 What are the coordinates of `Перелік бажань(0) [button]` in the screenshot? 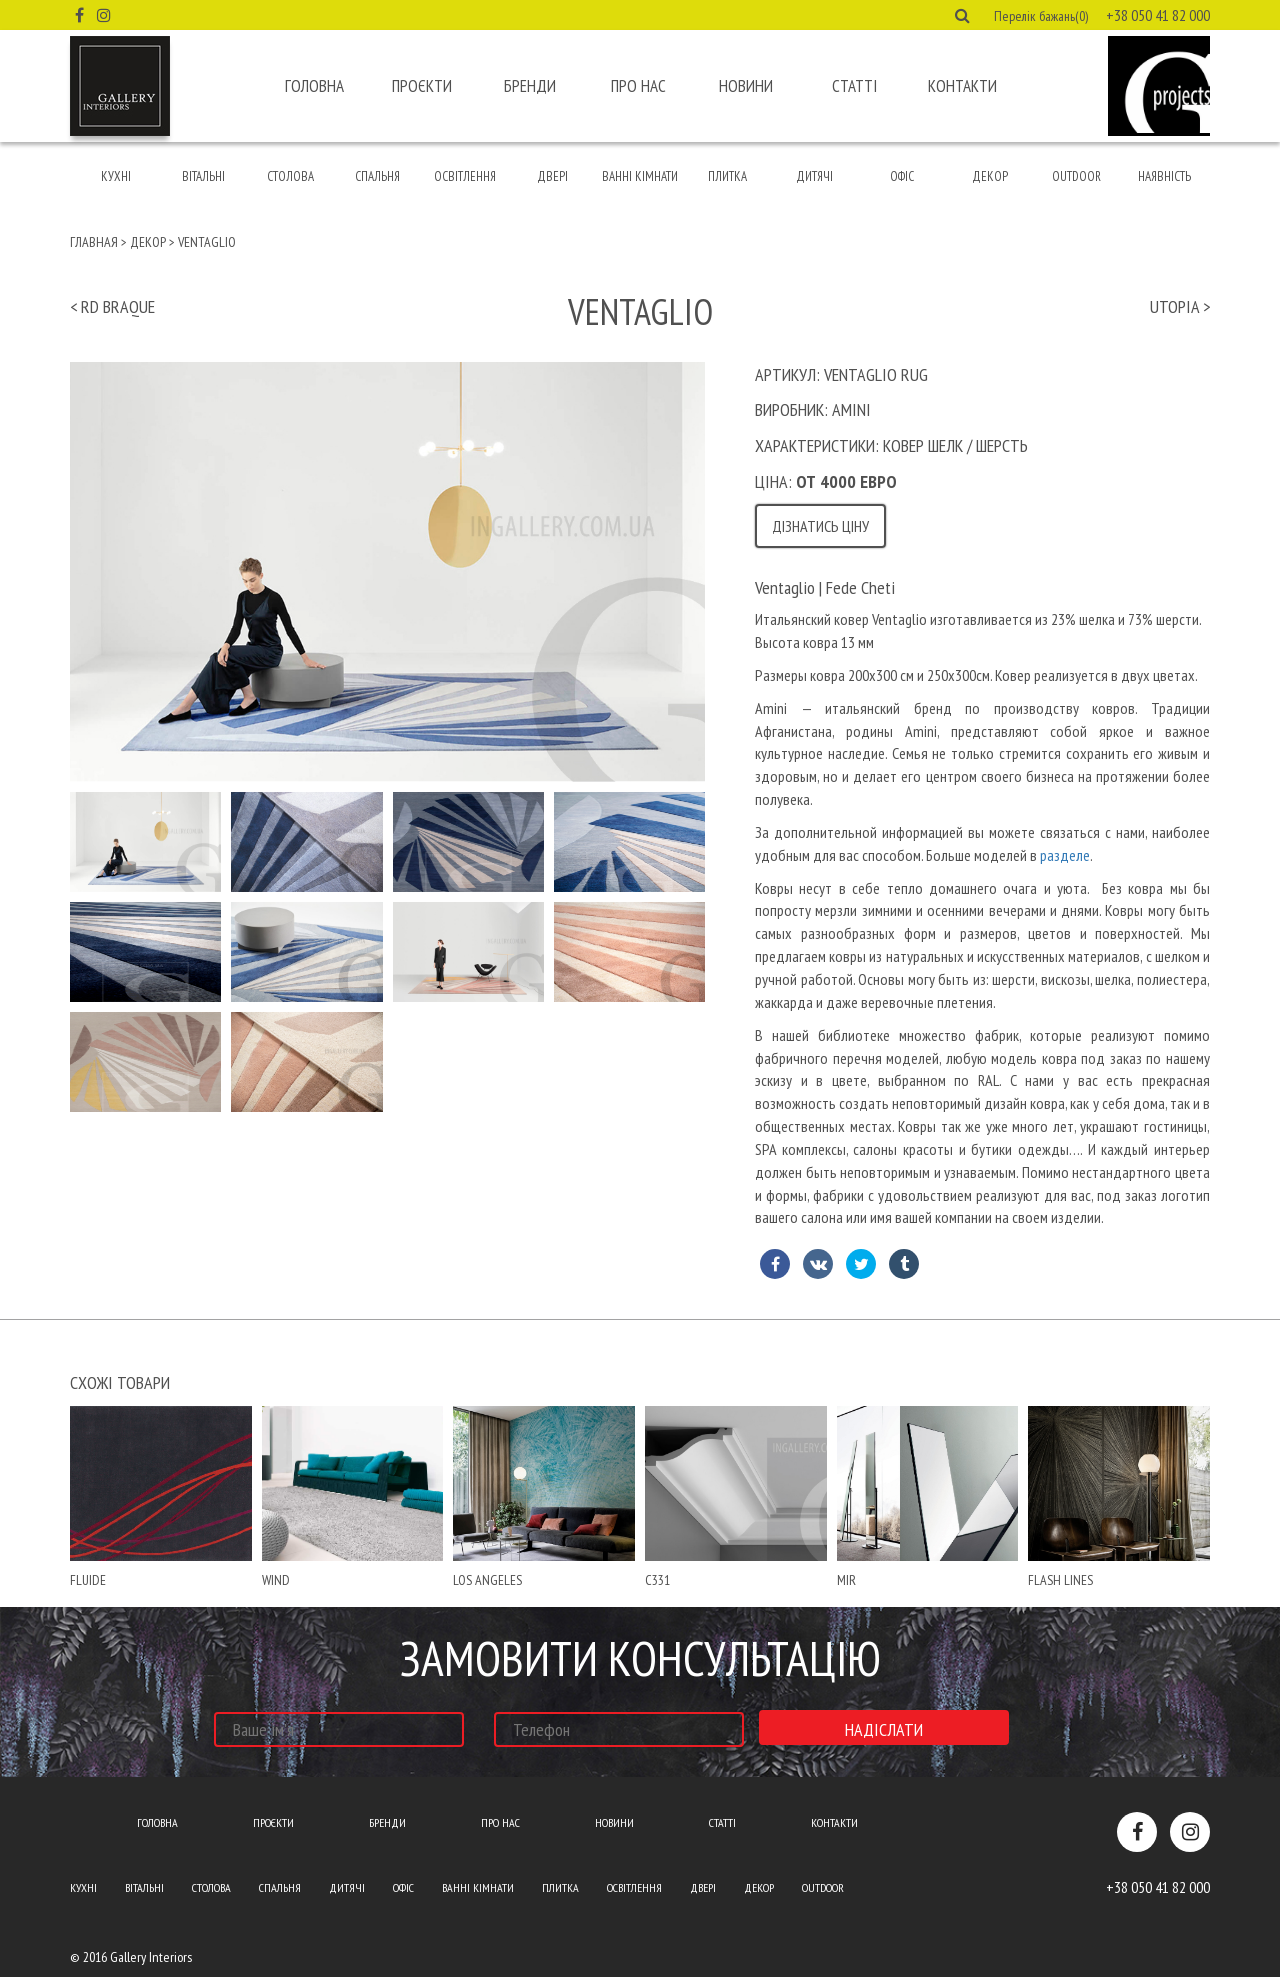 It's located at (1041, 16).